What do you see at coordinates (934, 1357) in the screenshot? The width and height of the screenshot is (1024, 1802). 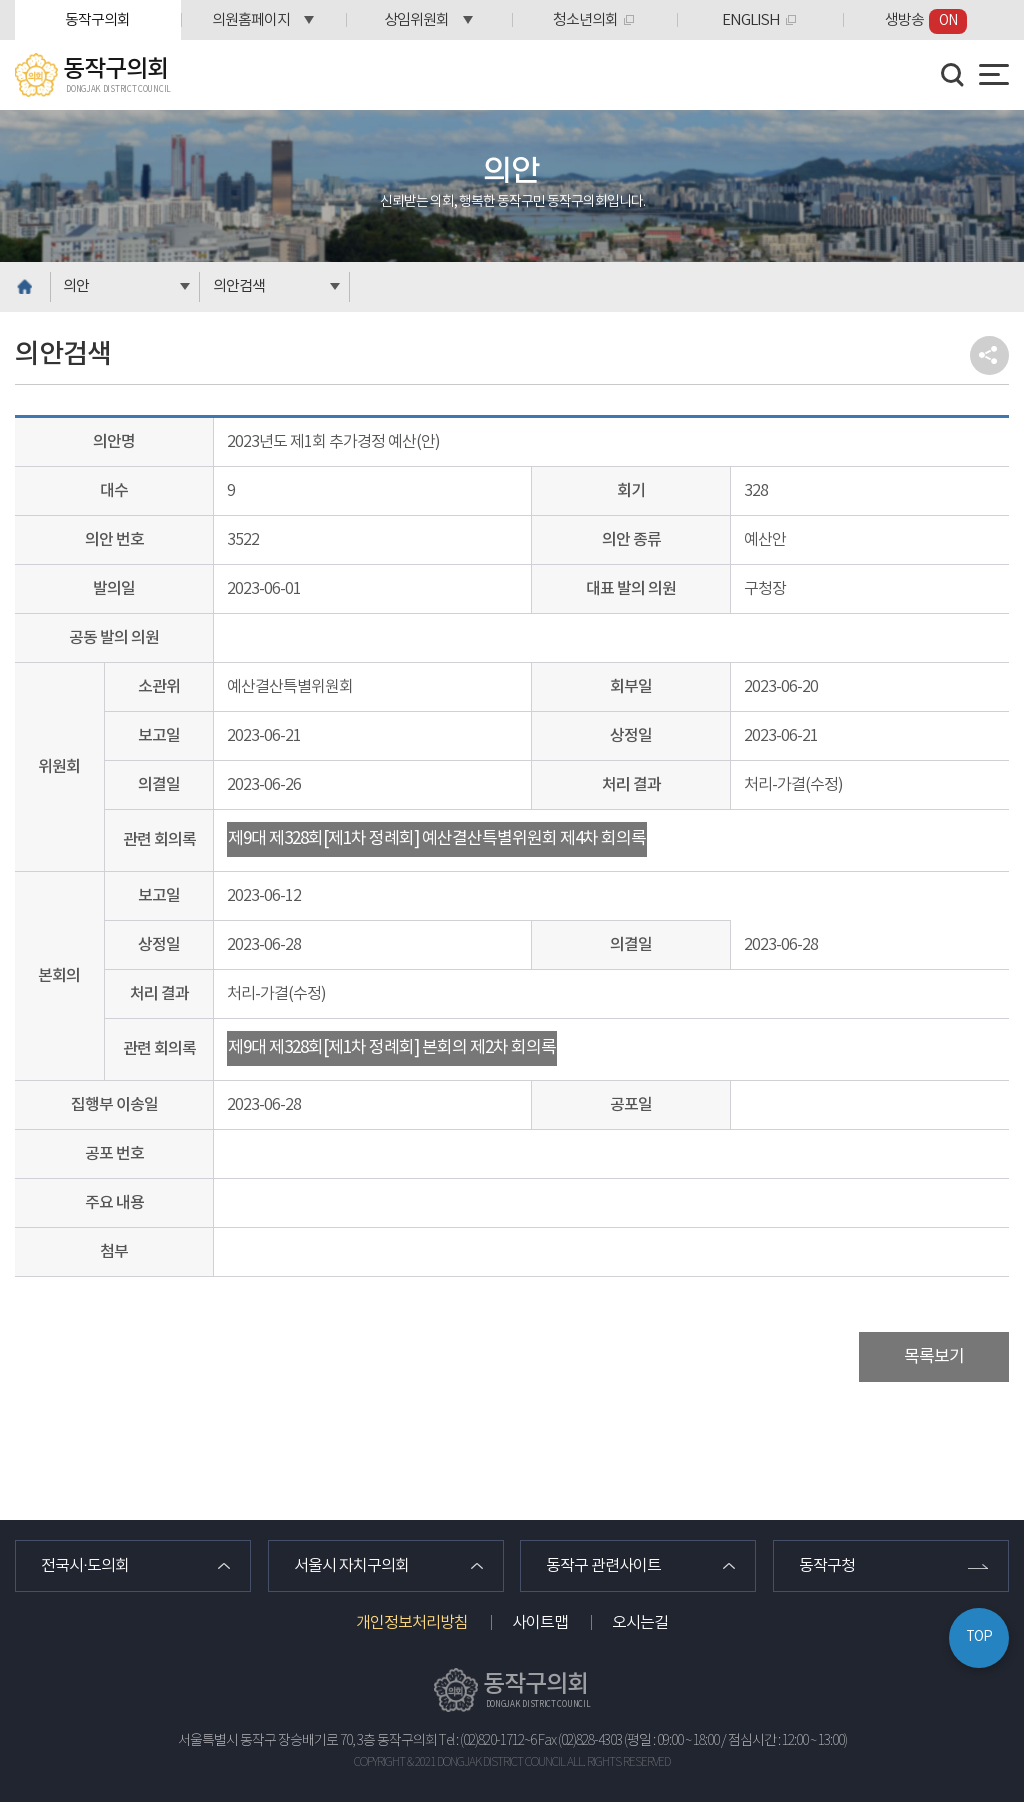 I see `목록보기` at bounding box center [934, 1357].